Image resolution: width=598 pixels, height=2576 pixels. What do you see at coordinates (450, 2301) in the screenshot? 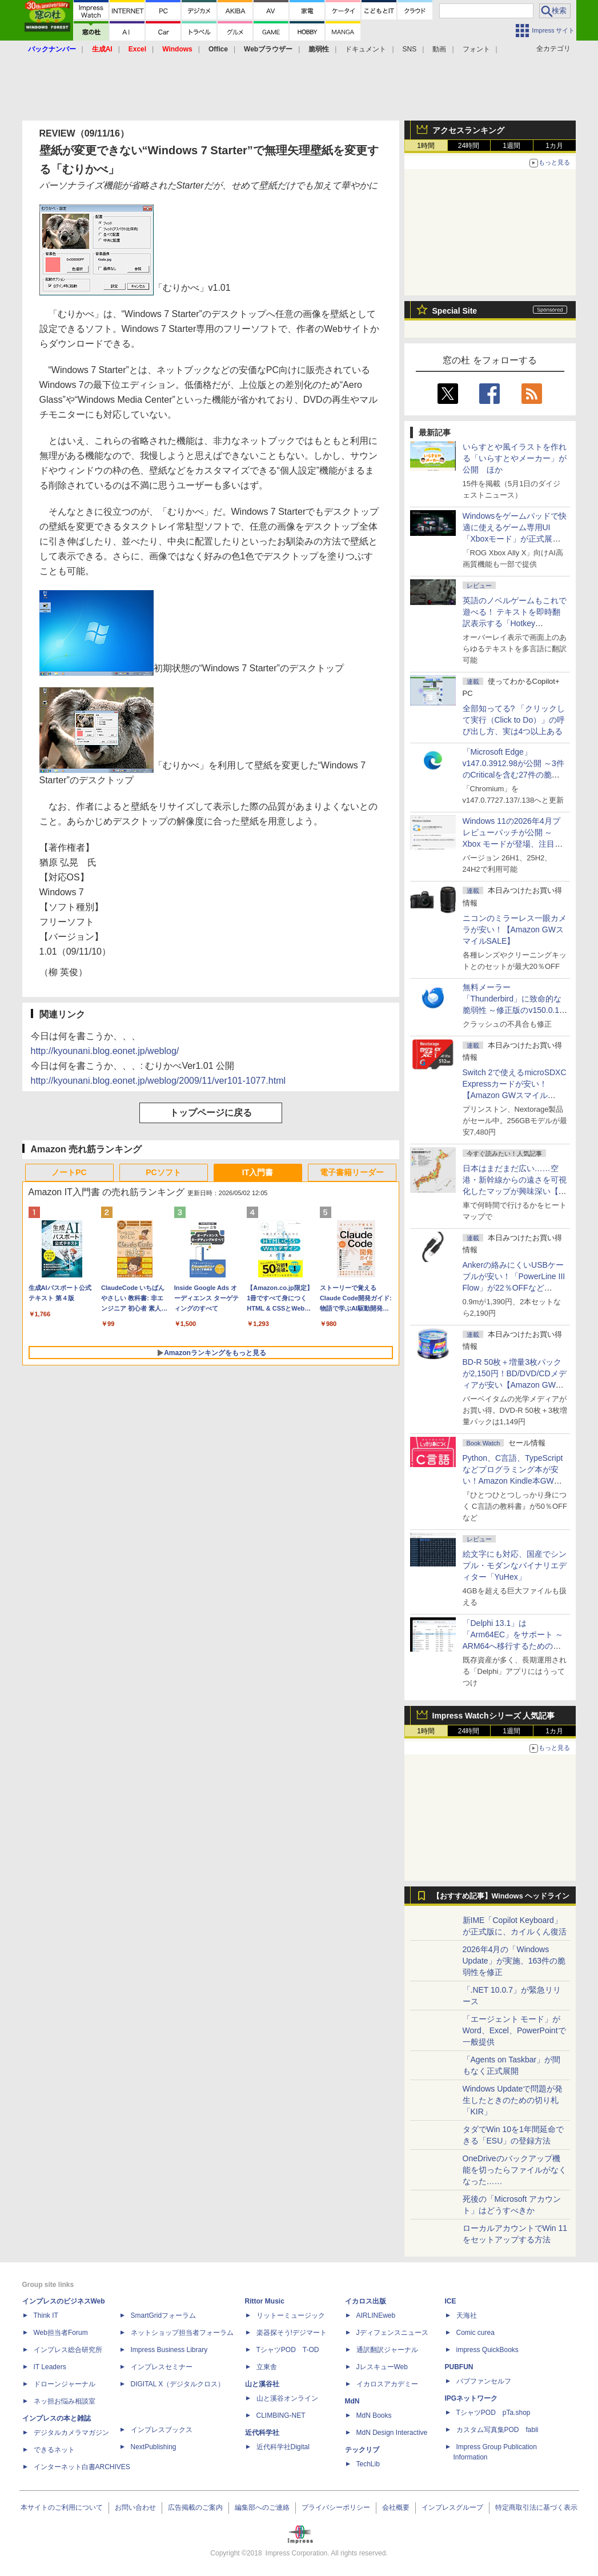
I see `ICE` at bounding box center [450, 2301].